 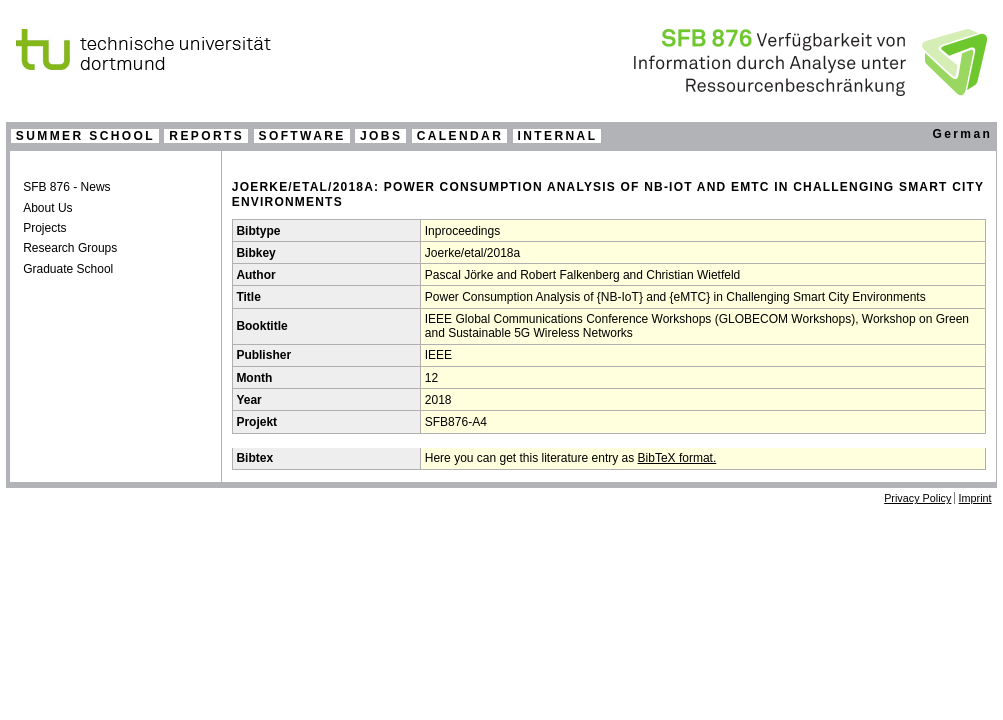 I want to click on Graduate School, so click(x=68, y=269).